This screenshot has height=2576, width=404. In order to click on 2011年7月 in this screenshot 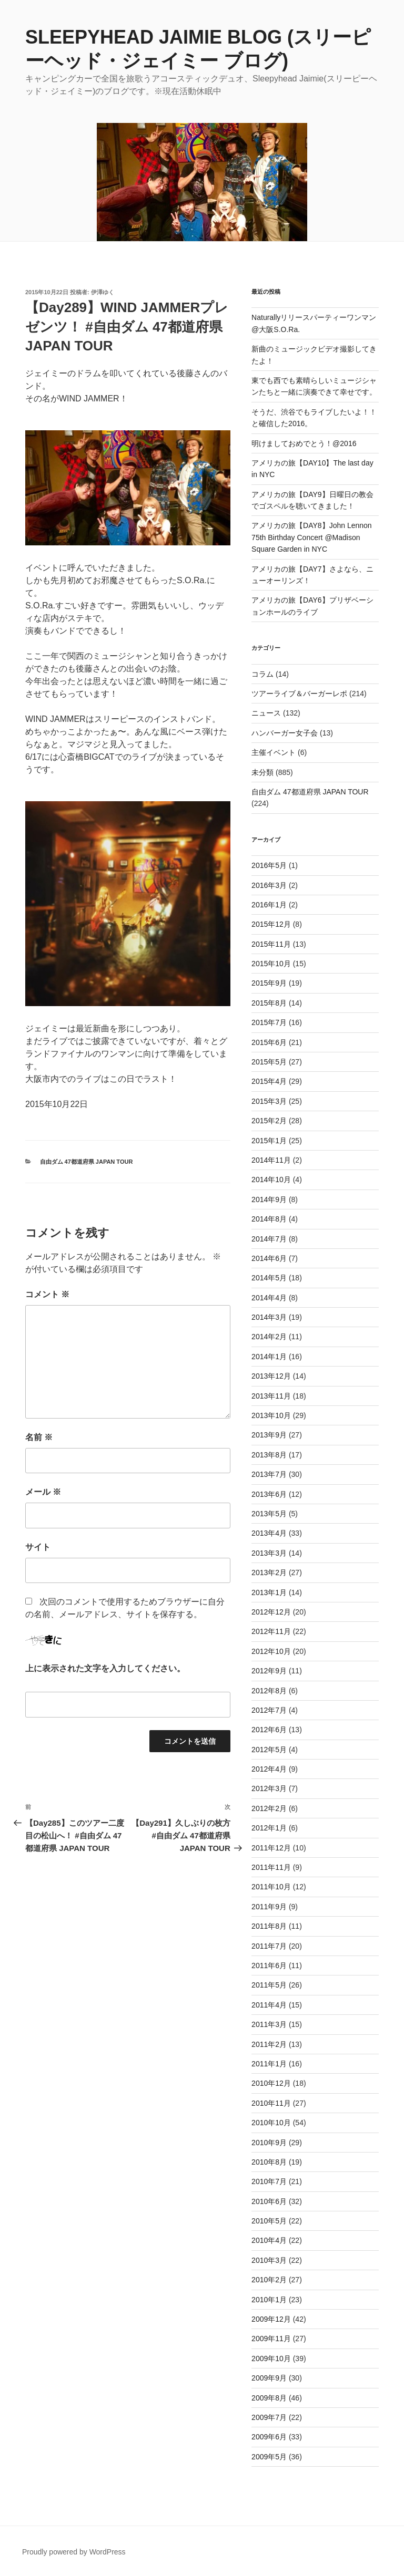, I will do `click(269, 1946)`.